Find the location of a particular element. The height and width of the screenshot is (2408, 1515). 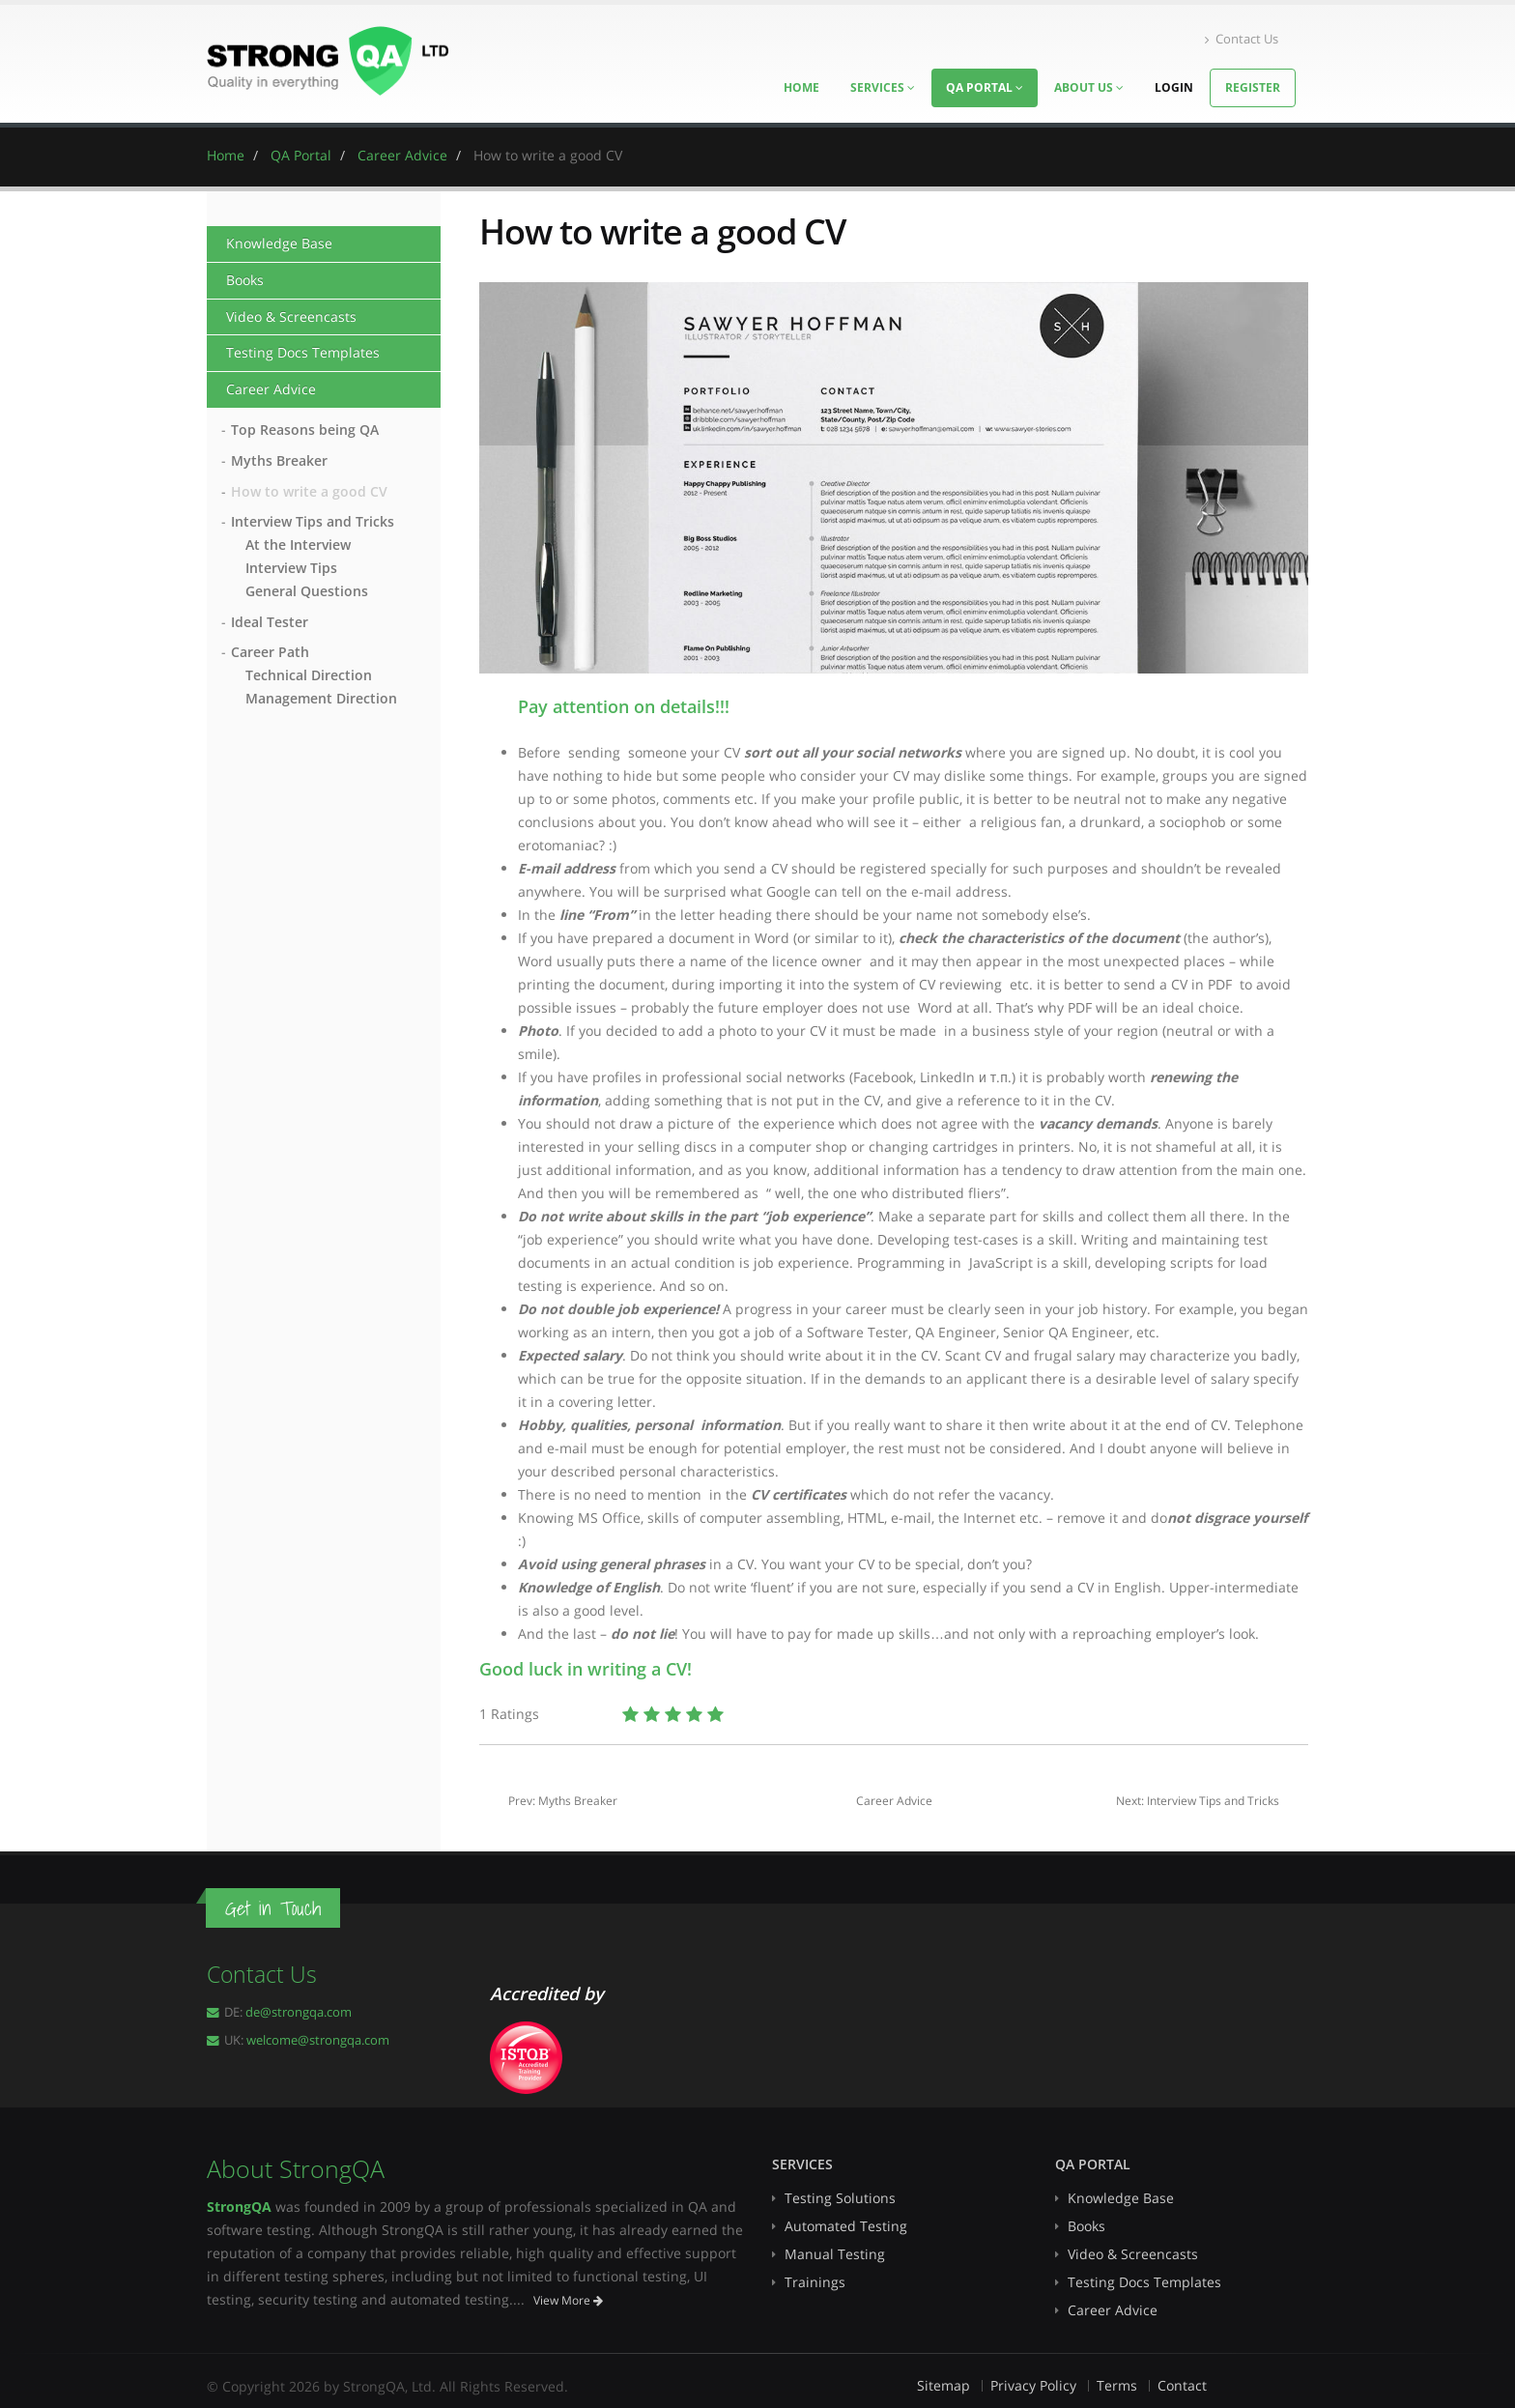

How to write a good CV is located at coordinates (309, 491).